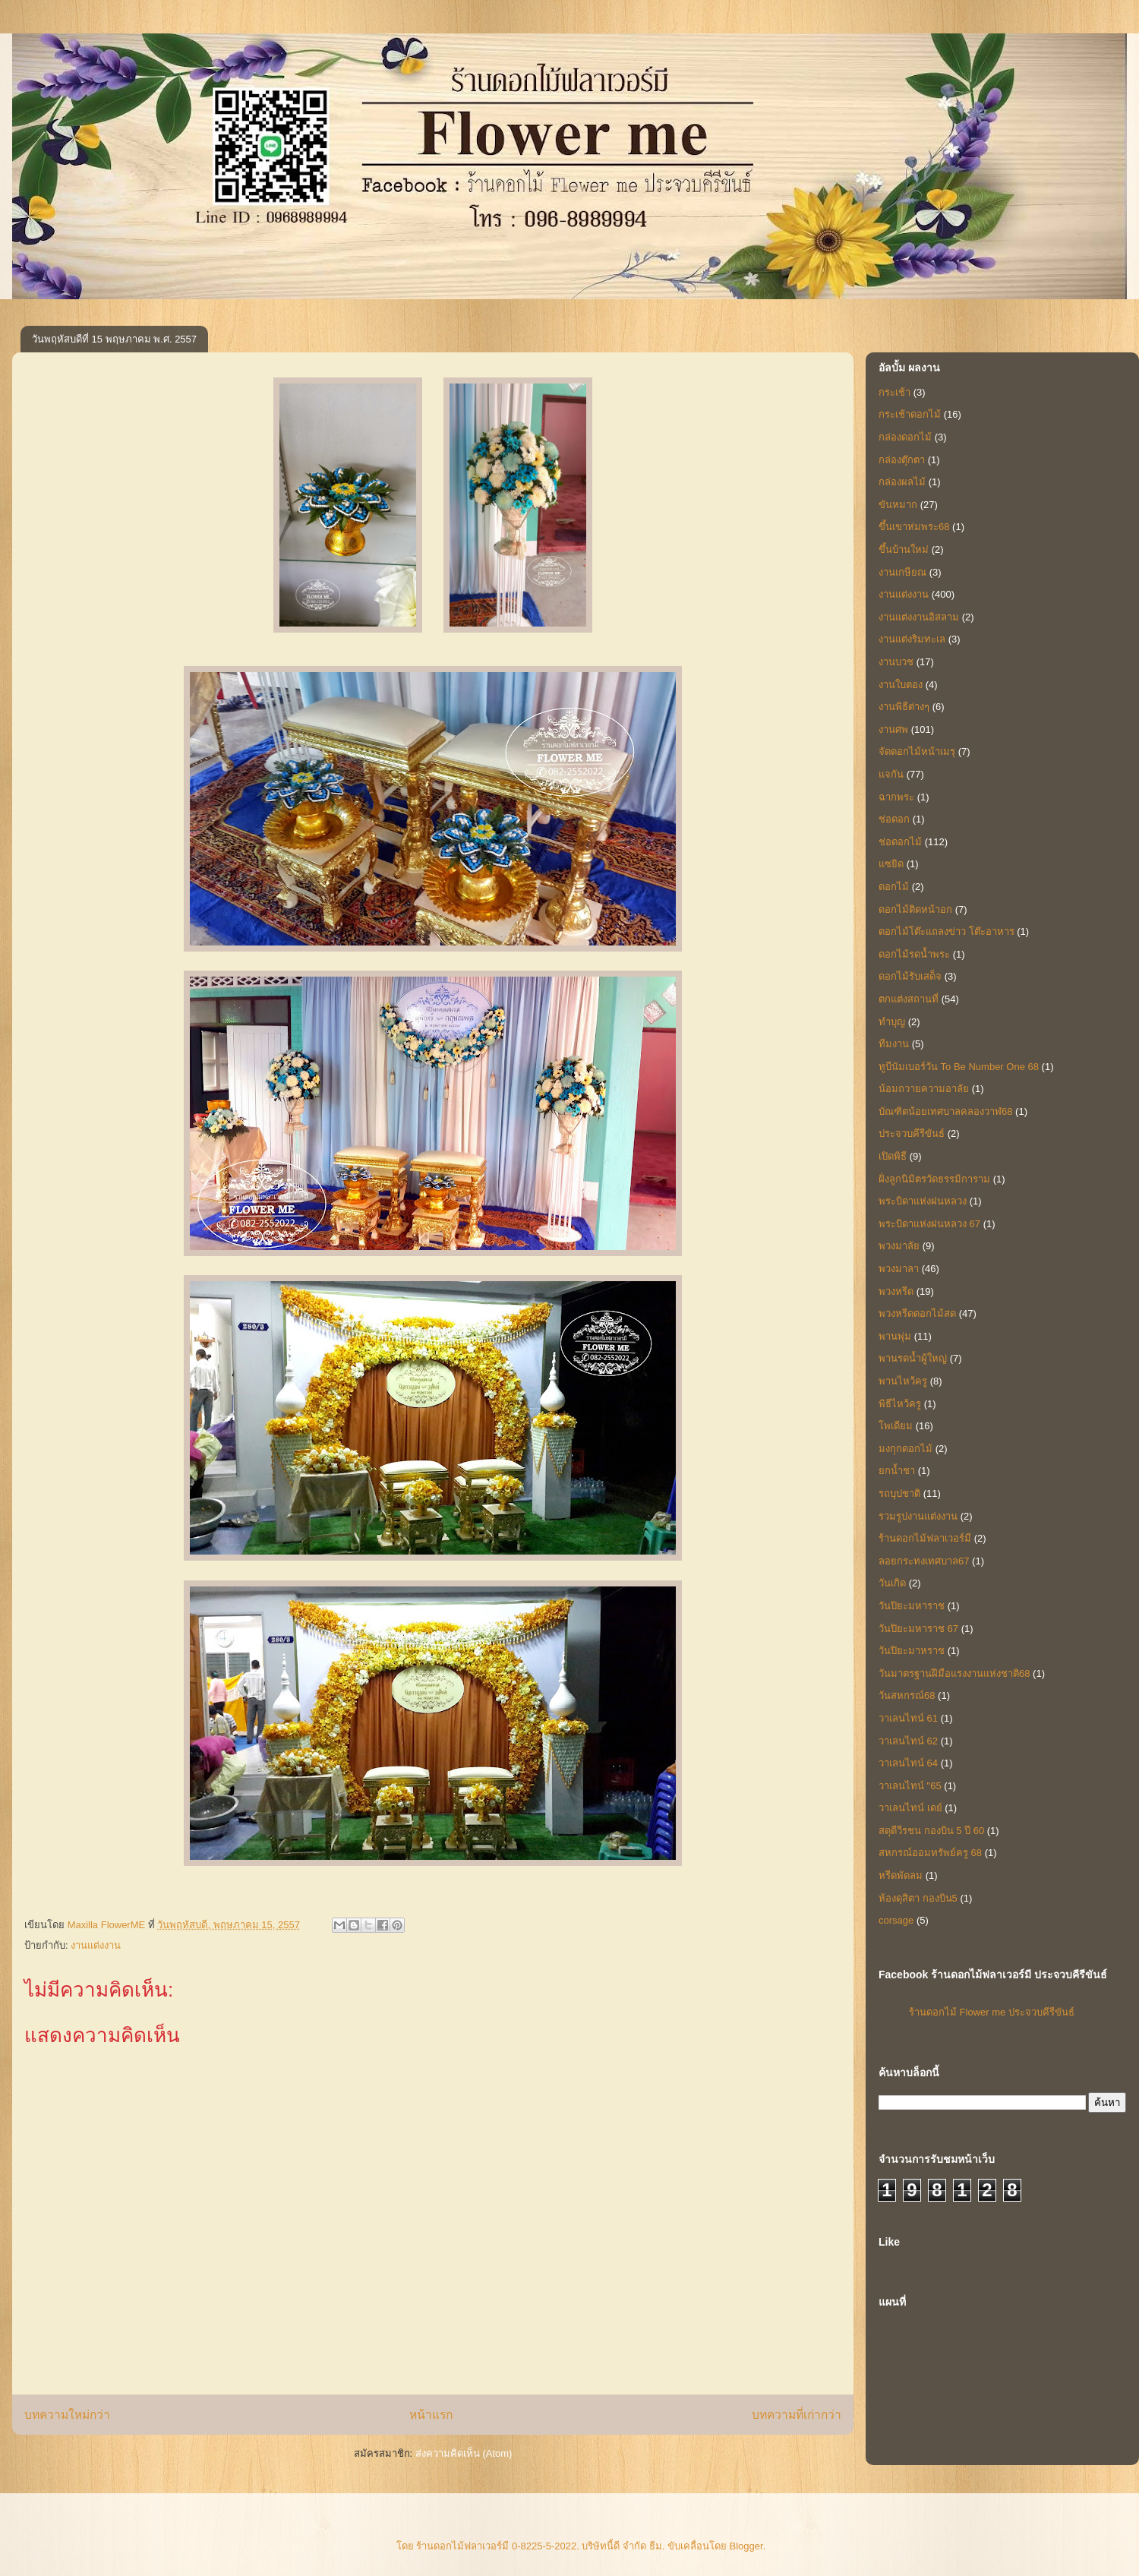  Describe the element at coordinates (914, 954) in the screenshot. I see `ดอกไม้รดน้ำพระ` at that location.